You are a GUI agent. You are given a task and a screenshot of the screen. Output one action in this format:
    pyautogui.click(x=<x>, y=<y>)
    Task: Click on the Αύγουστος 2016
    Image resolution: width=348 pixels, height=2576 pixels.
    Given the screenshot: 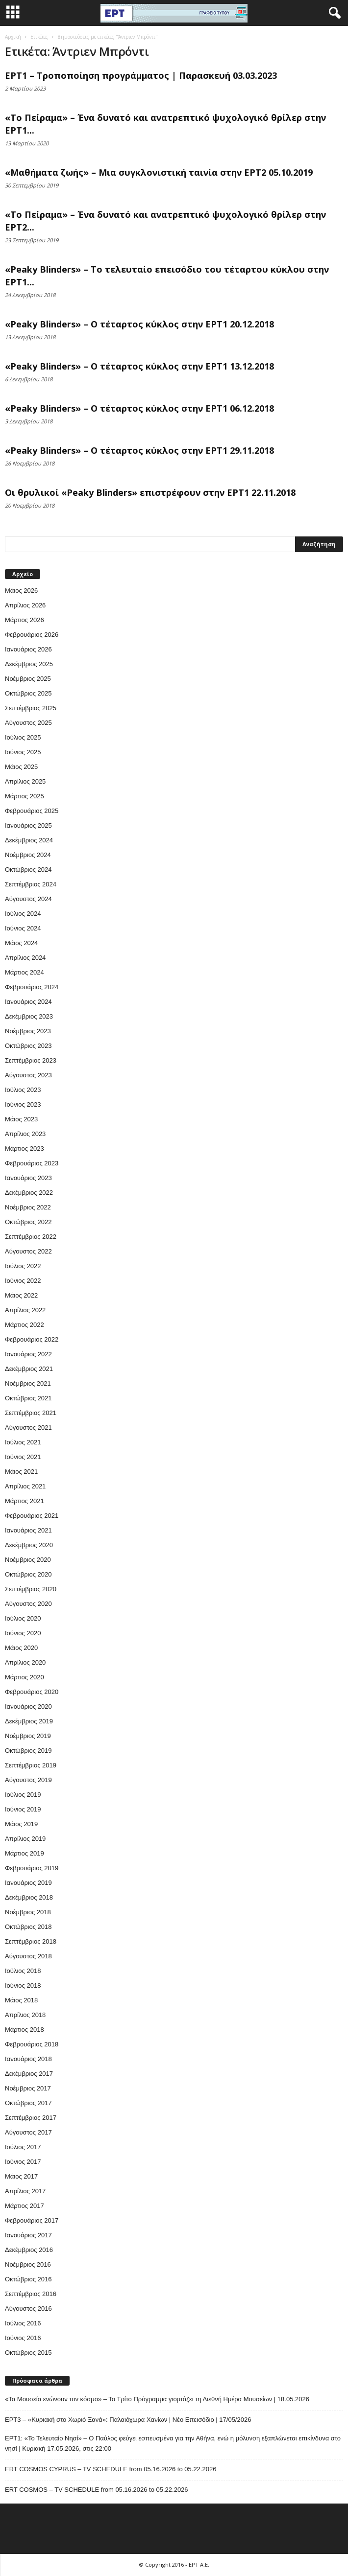 What is the action you would take?
    pyautogui.click(x=28, y=2308)
    